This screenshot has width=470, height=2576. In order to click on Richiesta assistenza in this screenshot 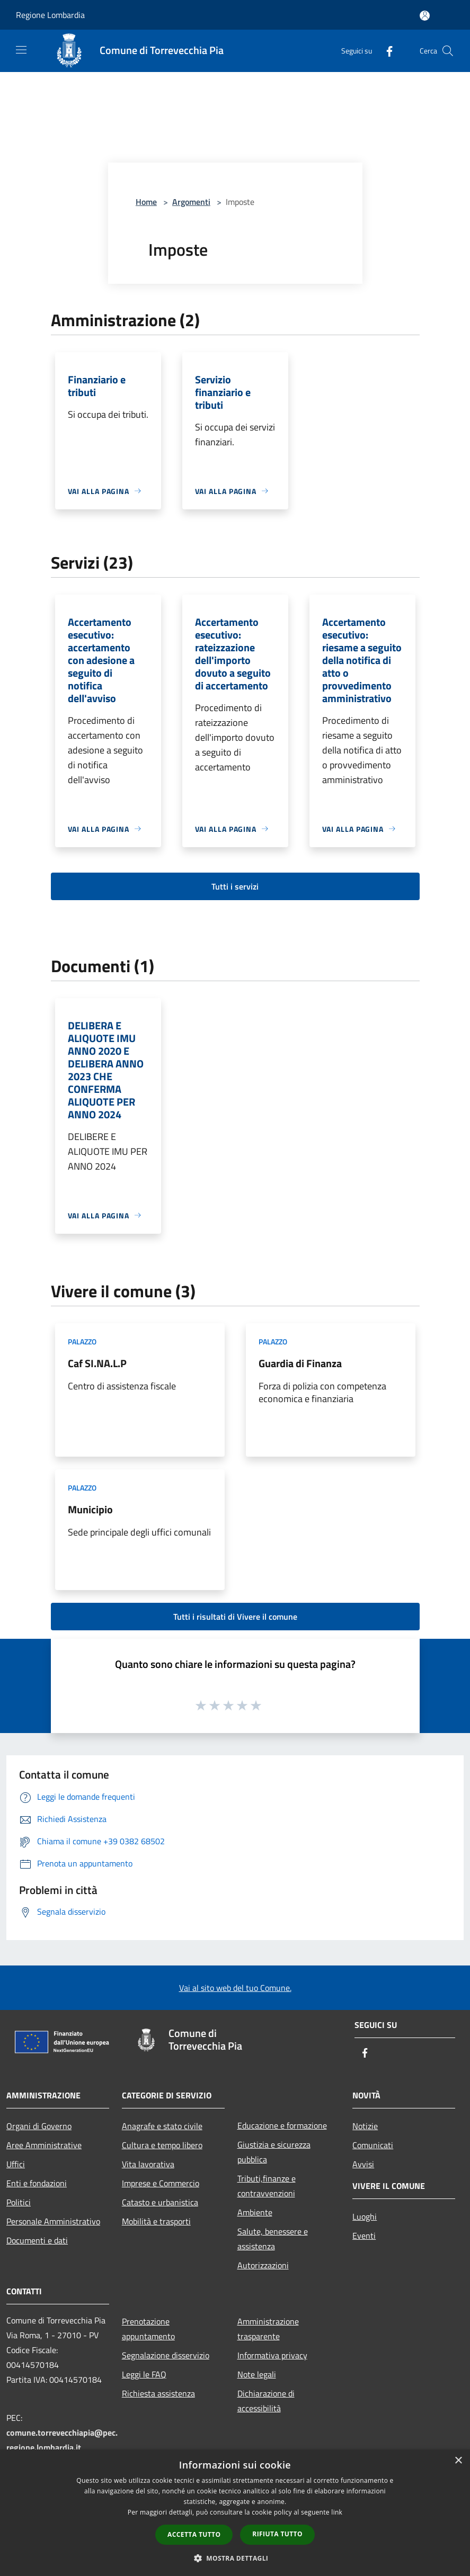, I will do `click(158, 2393)`.